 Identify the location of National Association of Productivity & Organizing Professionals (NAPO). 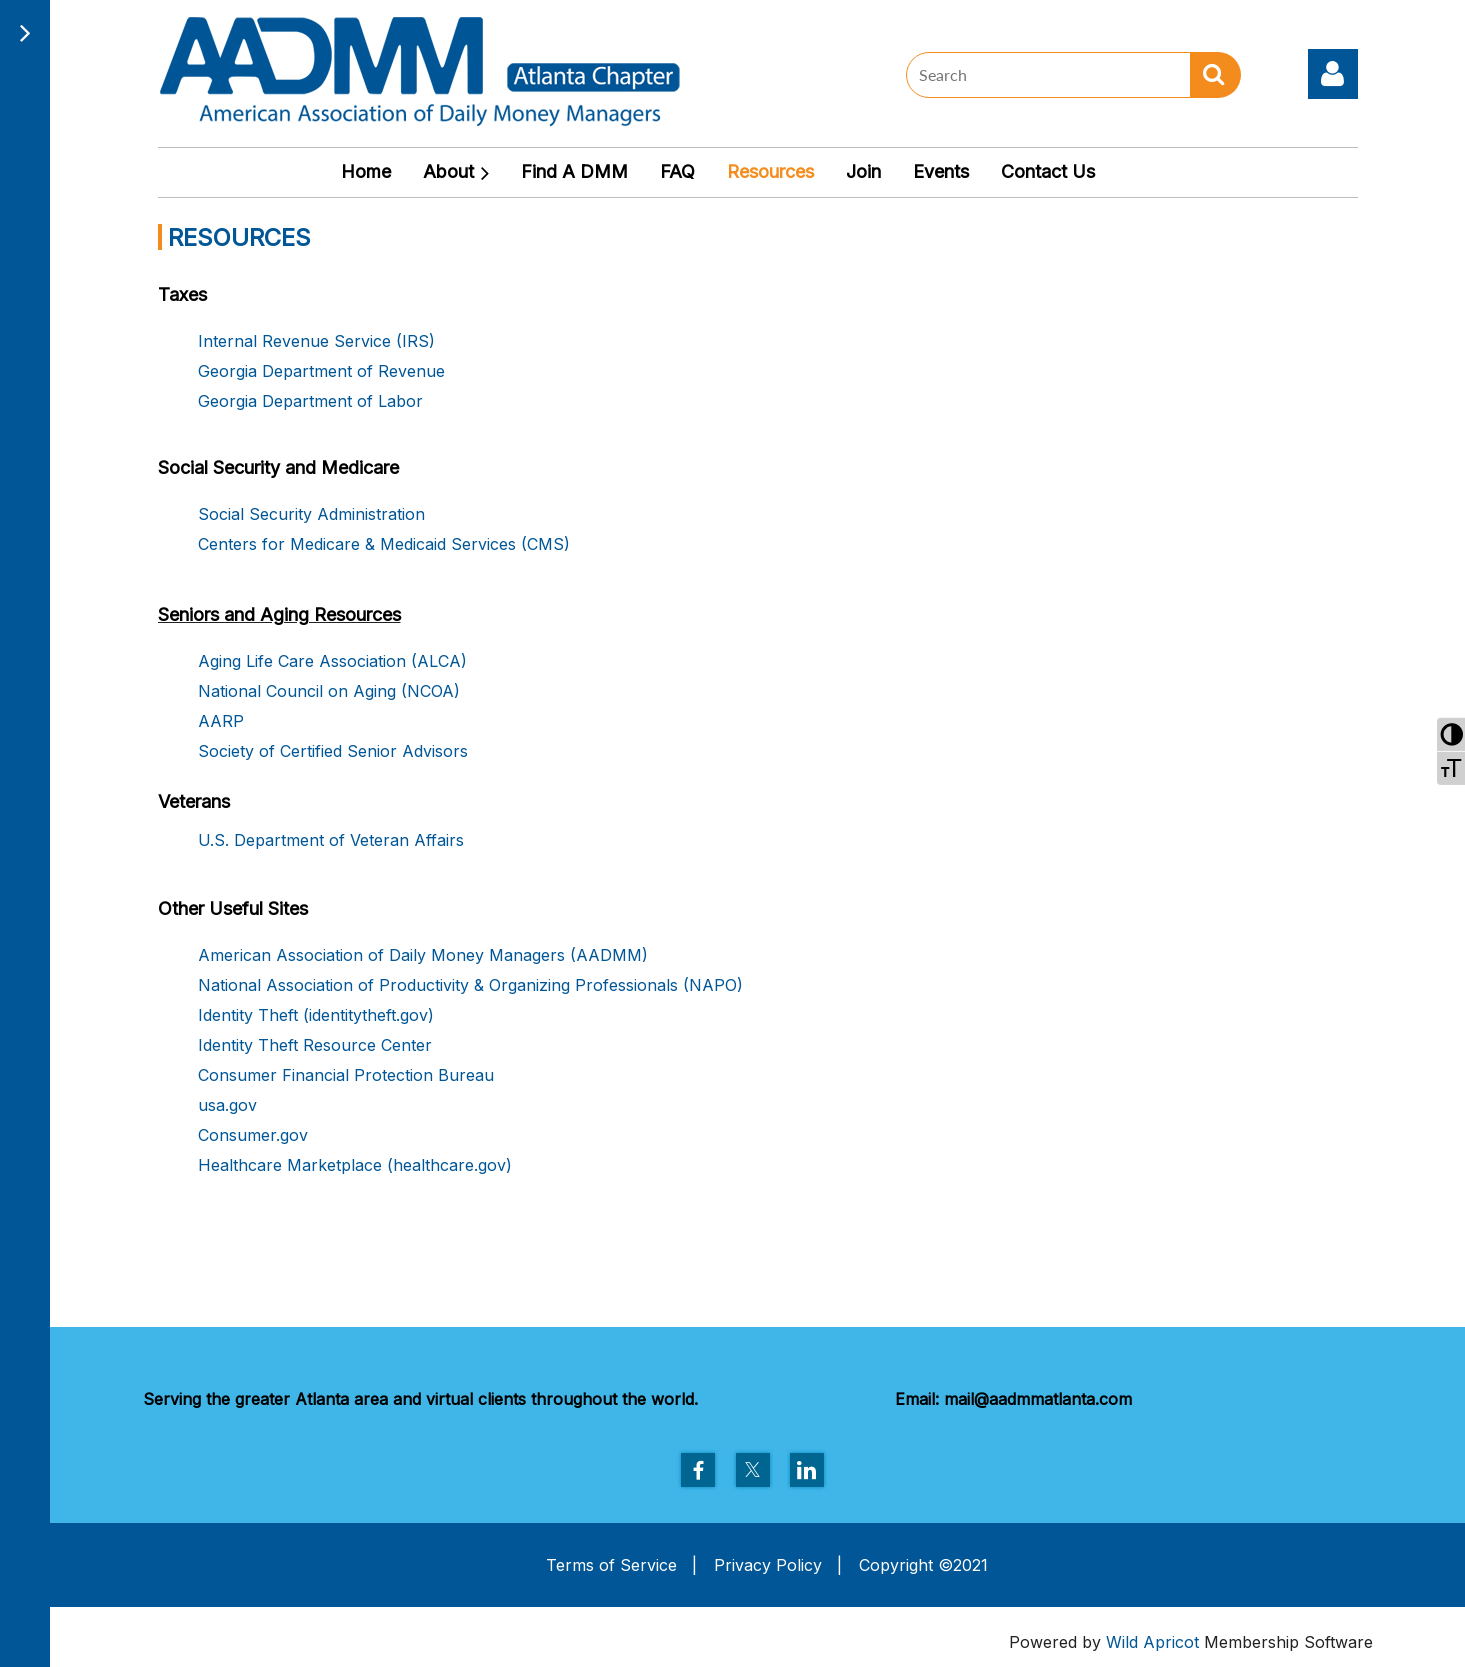
(470, 985).